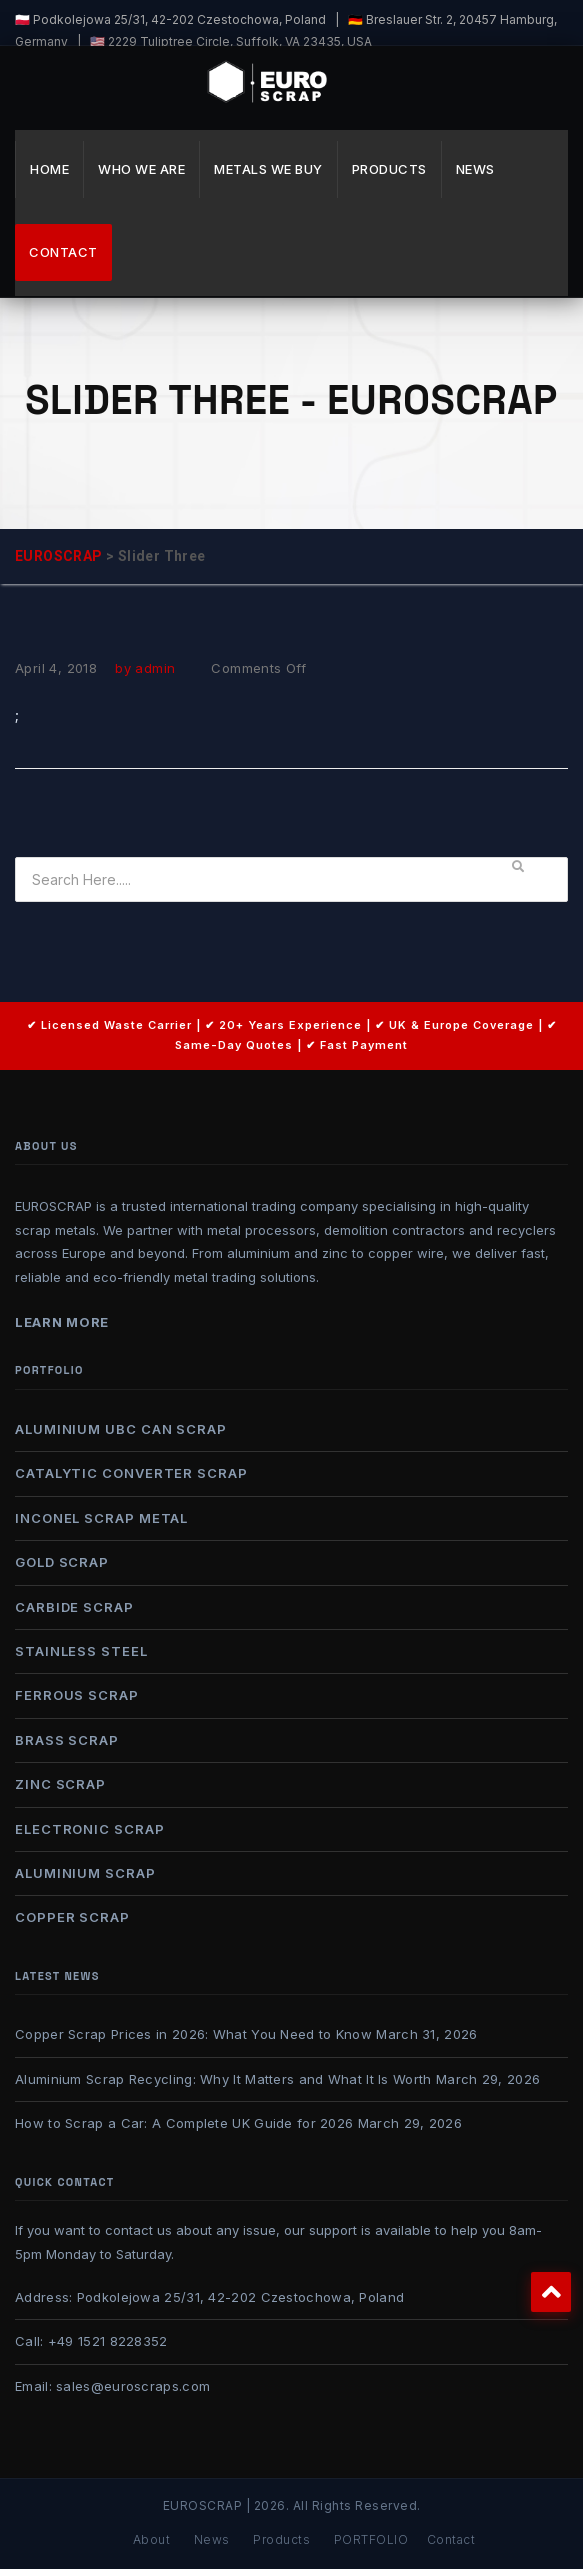  Describe the element at coordinates (475, 169) in the screenshot. I see `News` at that location.